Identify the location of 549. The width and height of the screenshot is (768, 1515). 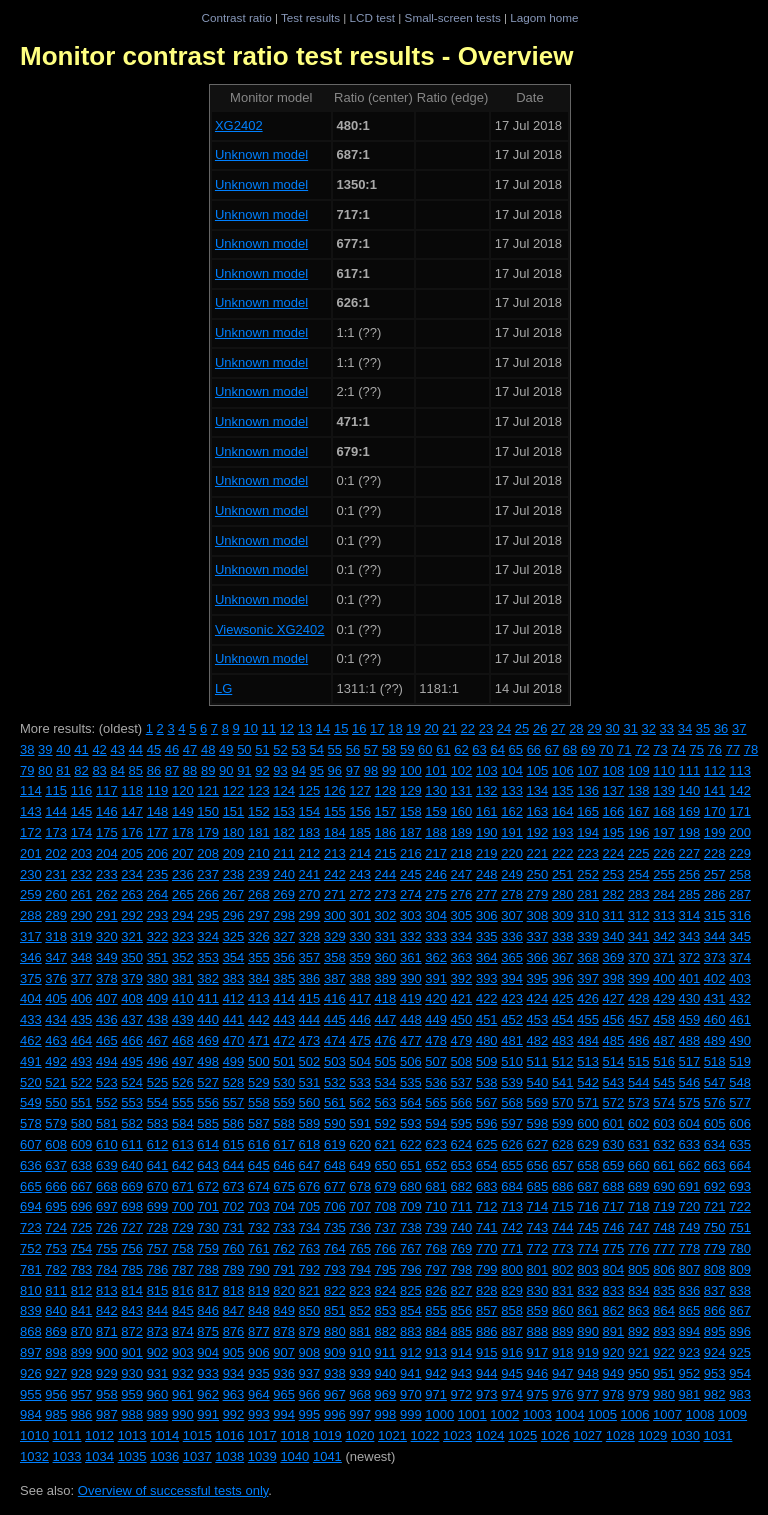
(31, 1102).